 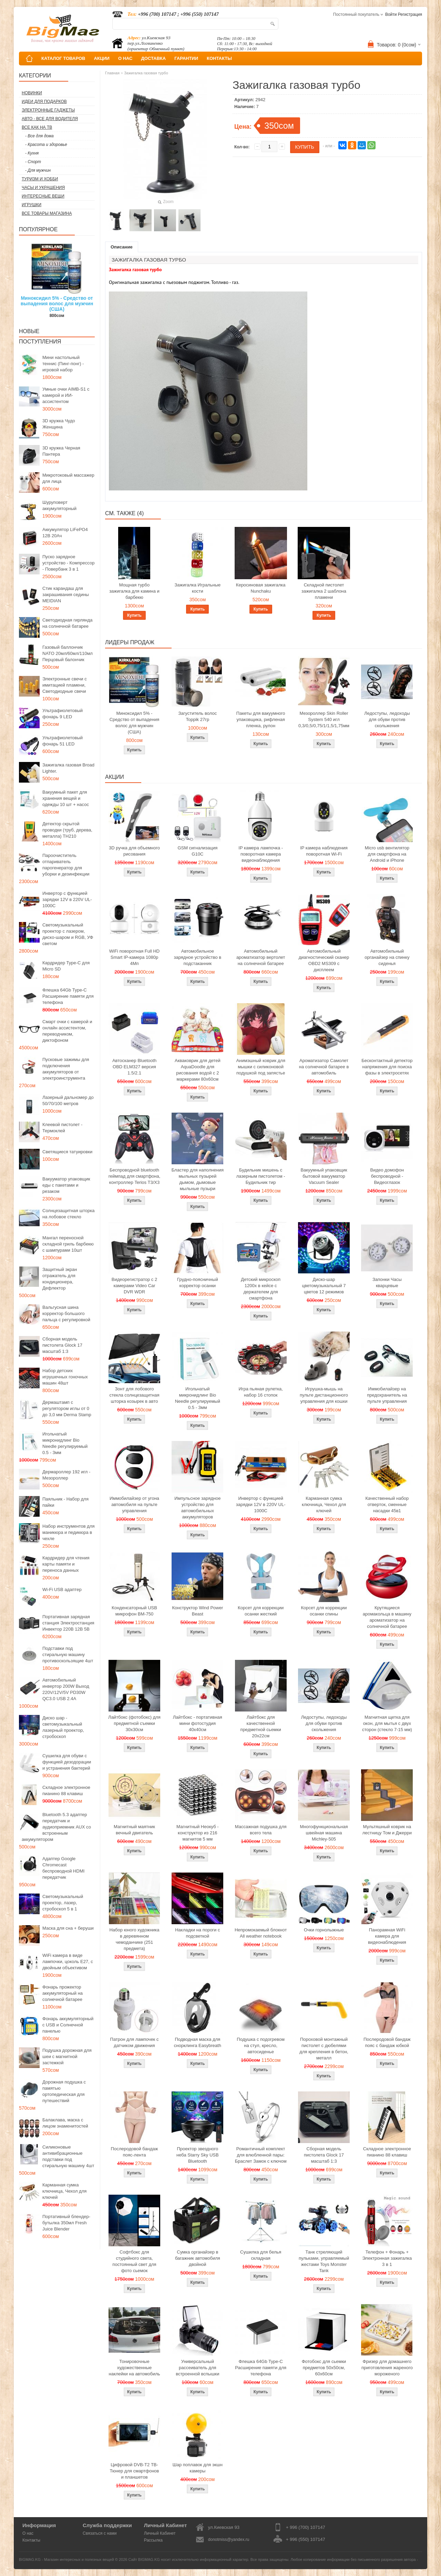 I want to click on Авто - все для водителя, so click(x=50, y=118).